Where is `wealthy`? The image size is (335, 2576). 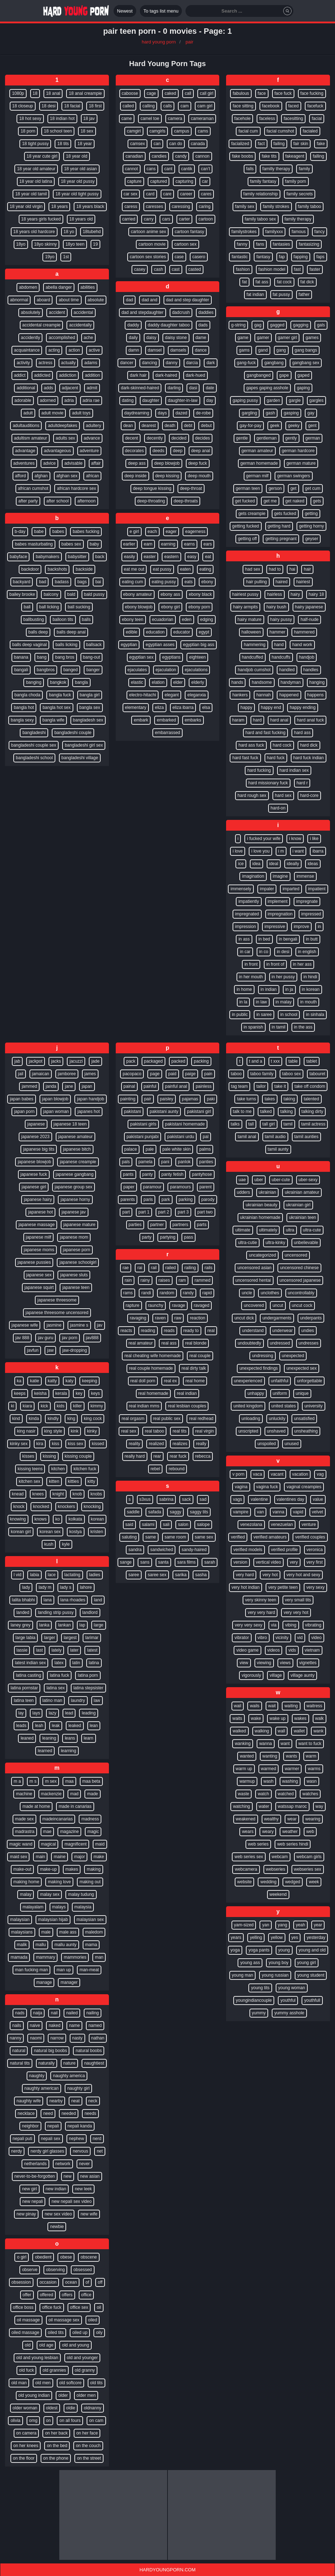 wealthy is located at coordinates (271, 1818).